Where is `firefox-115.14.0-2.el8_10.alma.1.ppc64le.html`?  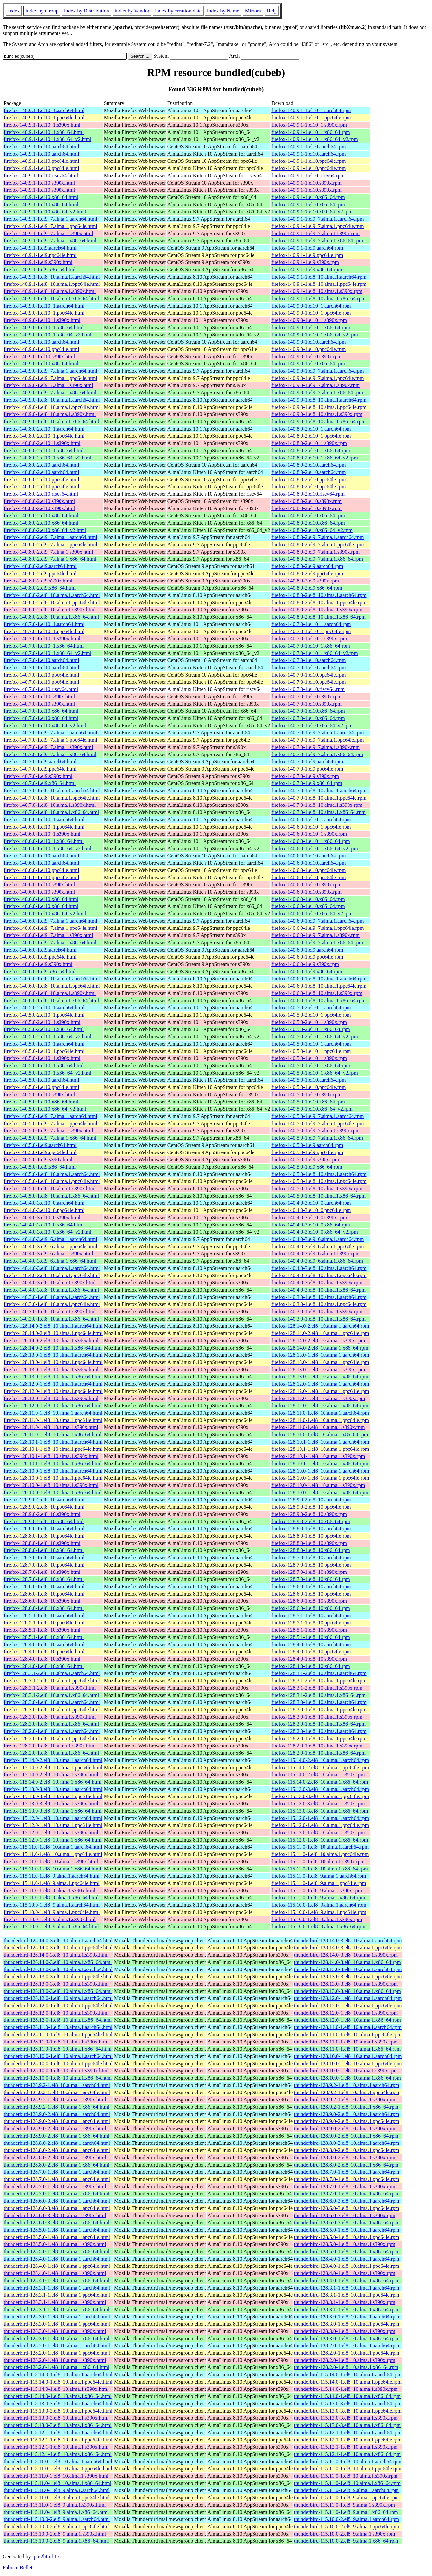 firefox-115.14.0-2.el8_10.alma.1.ppc64le.html is located at coordinates (53, 1767).